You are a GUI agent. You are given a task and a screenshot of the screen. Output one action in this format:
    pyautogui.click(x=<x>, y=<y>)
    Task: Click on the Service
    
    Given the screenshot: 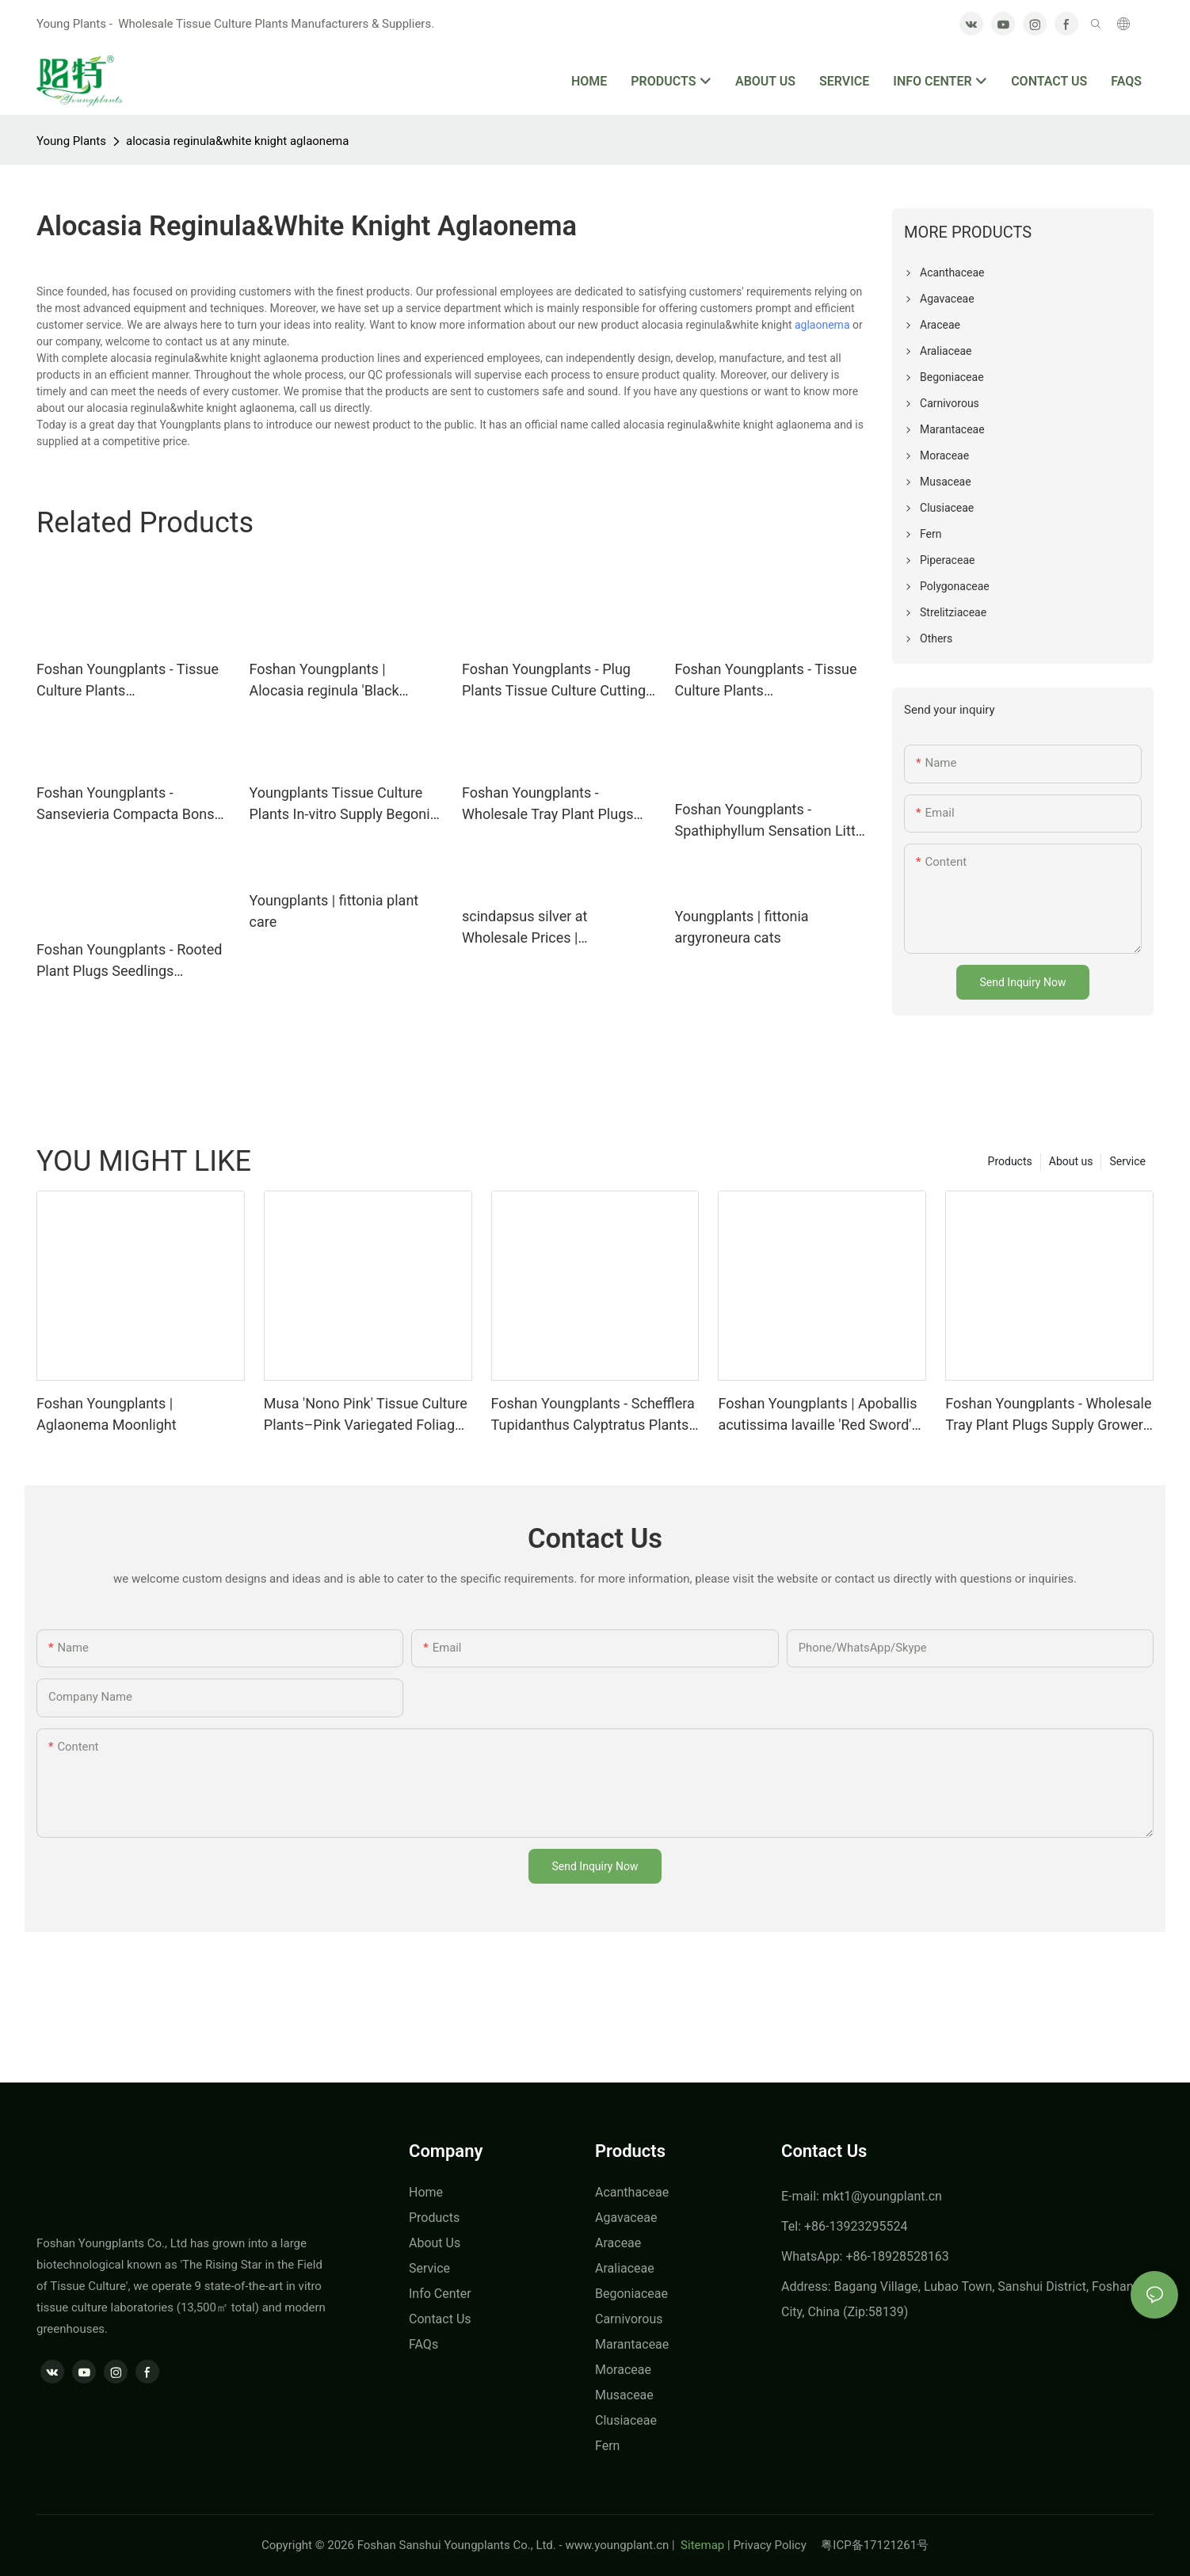 What is the action you would take?
    pyautogui.click(x=1127, y=1161)
    